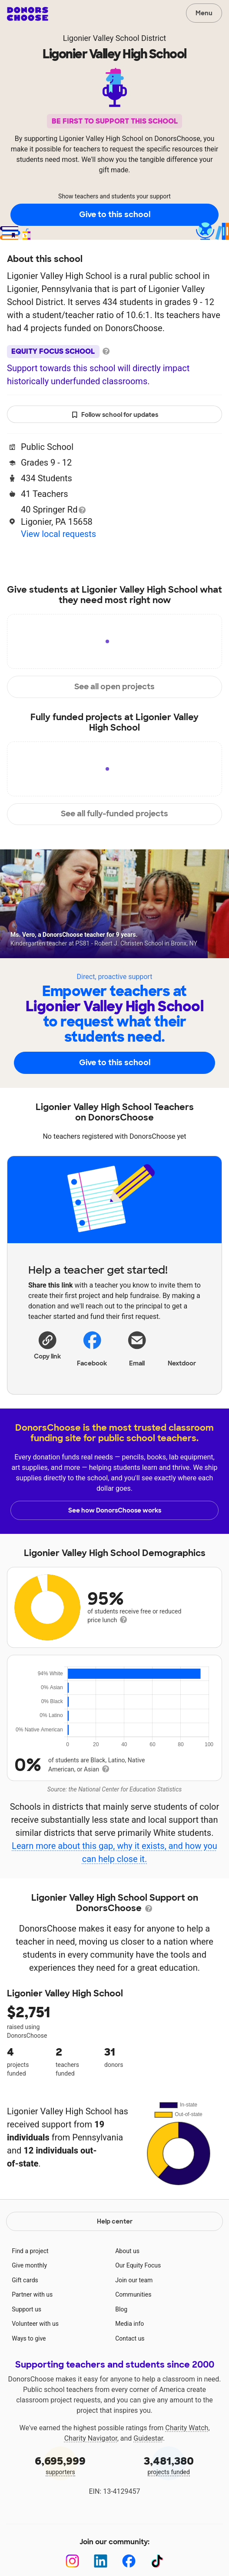  I want to click on Nextdoor [Share on Nextdoor], so click(182, 1347).